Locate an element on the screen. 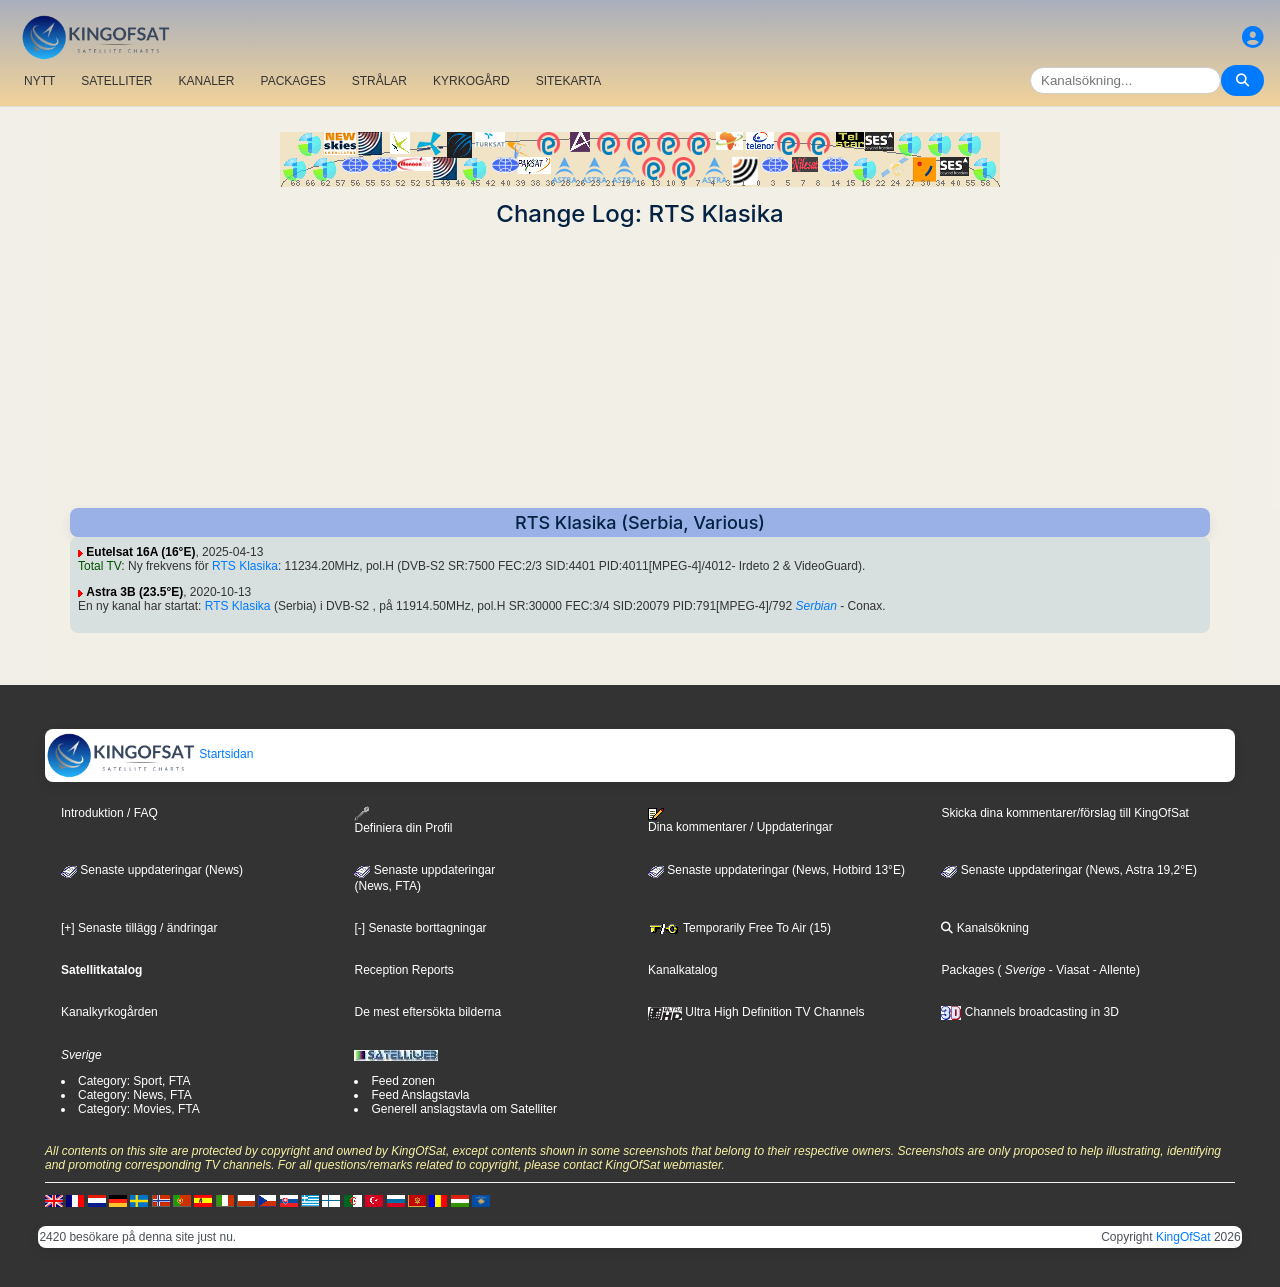  Reception Reports is located at coordinates (403, 970).